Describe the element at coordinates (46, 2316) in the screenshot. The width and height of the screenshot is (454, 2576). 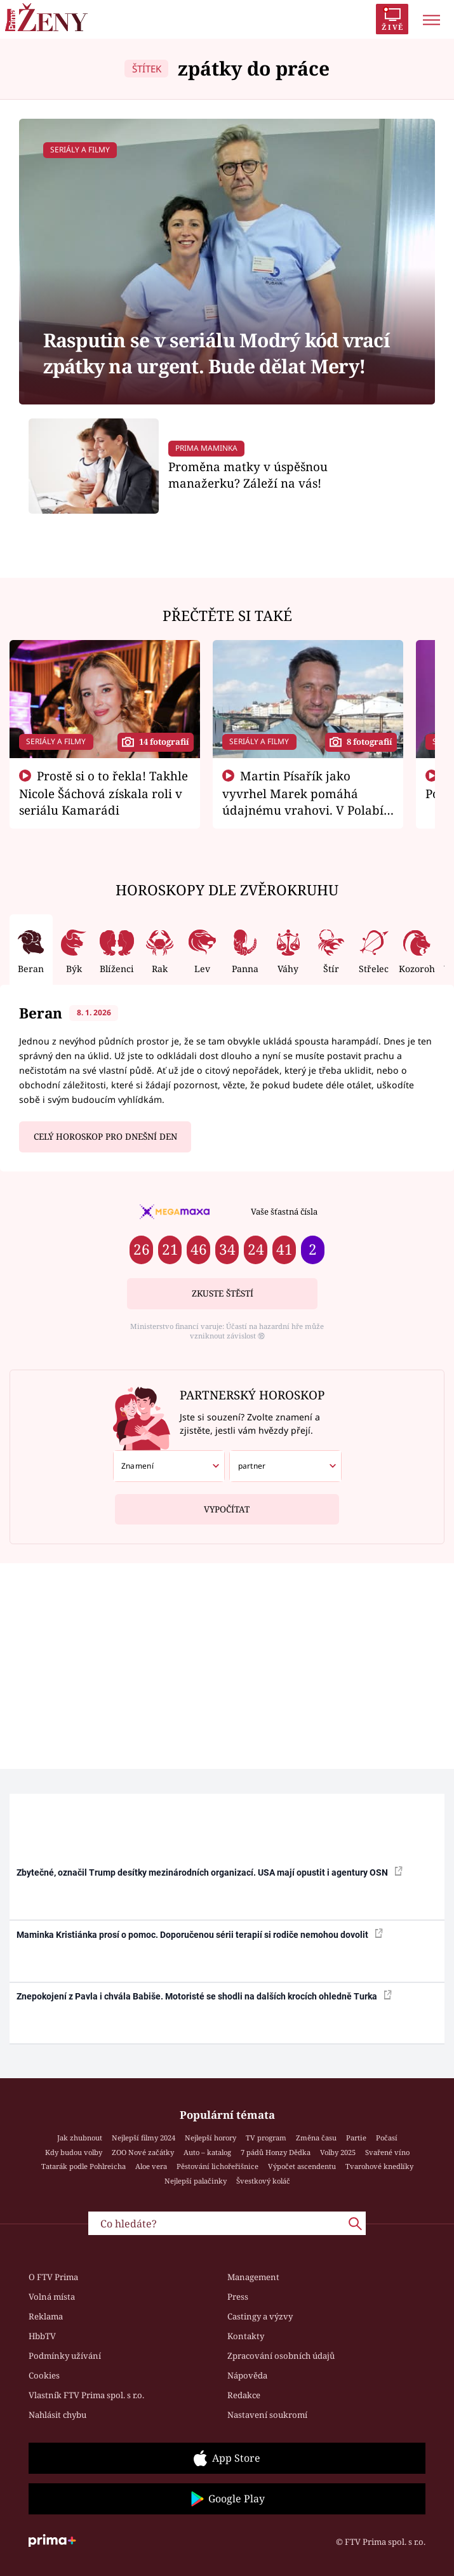
I see `Reklama` at that location.